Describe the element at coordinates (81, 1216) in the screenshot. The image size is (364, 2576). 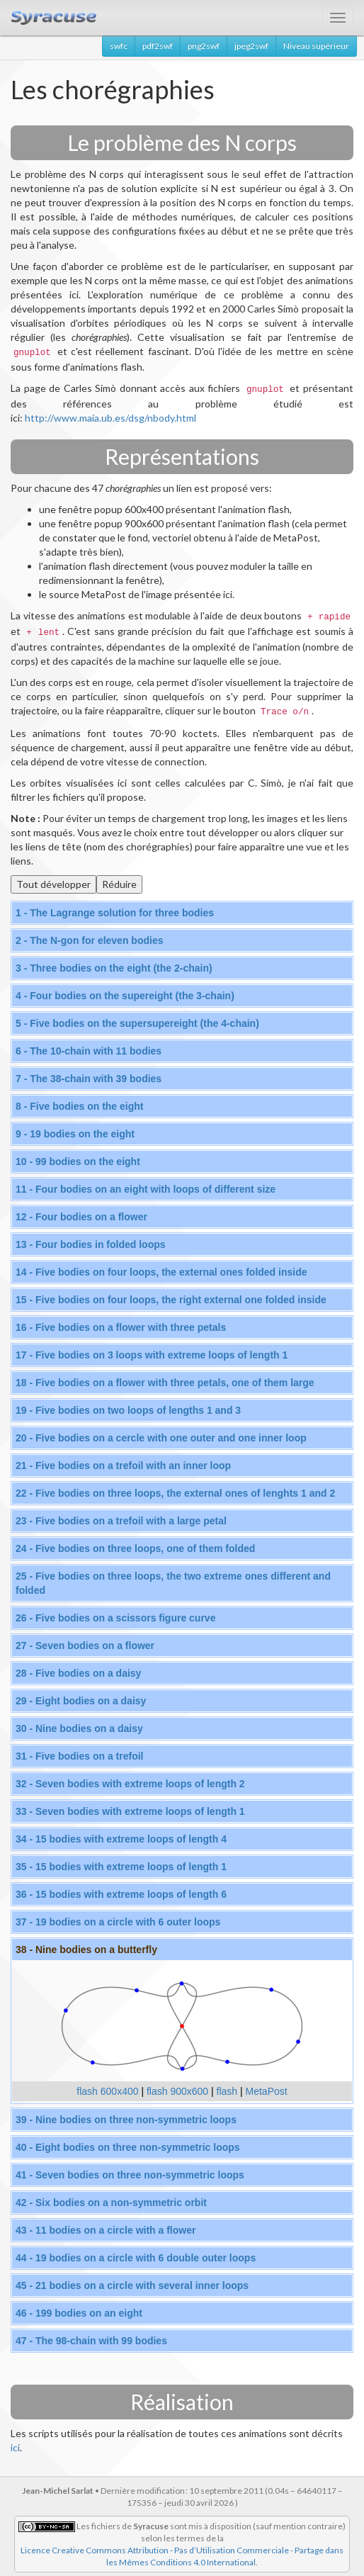
I see `12 - Four bodies on a flower` at that location.